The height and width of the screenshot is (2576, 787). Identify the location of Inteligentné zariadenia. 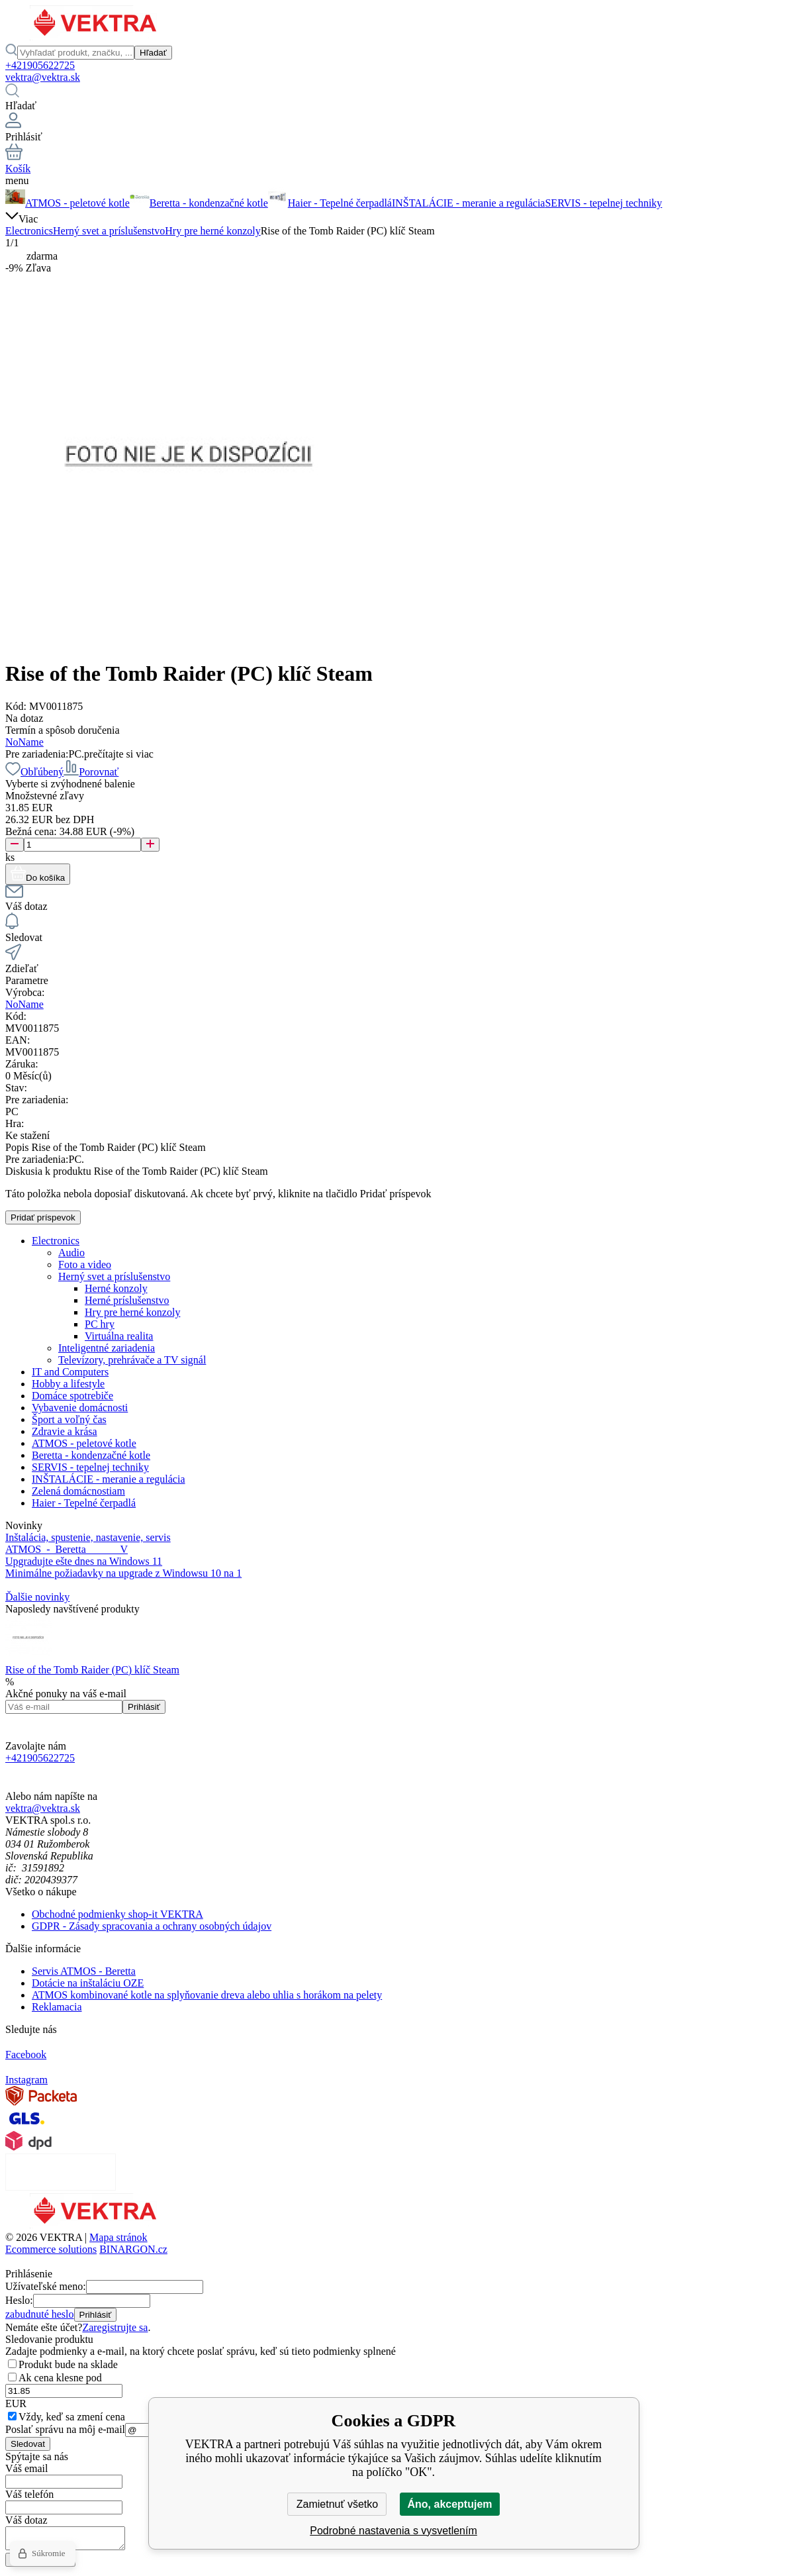
(106, 1348).